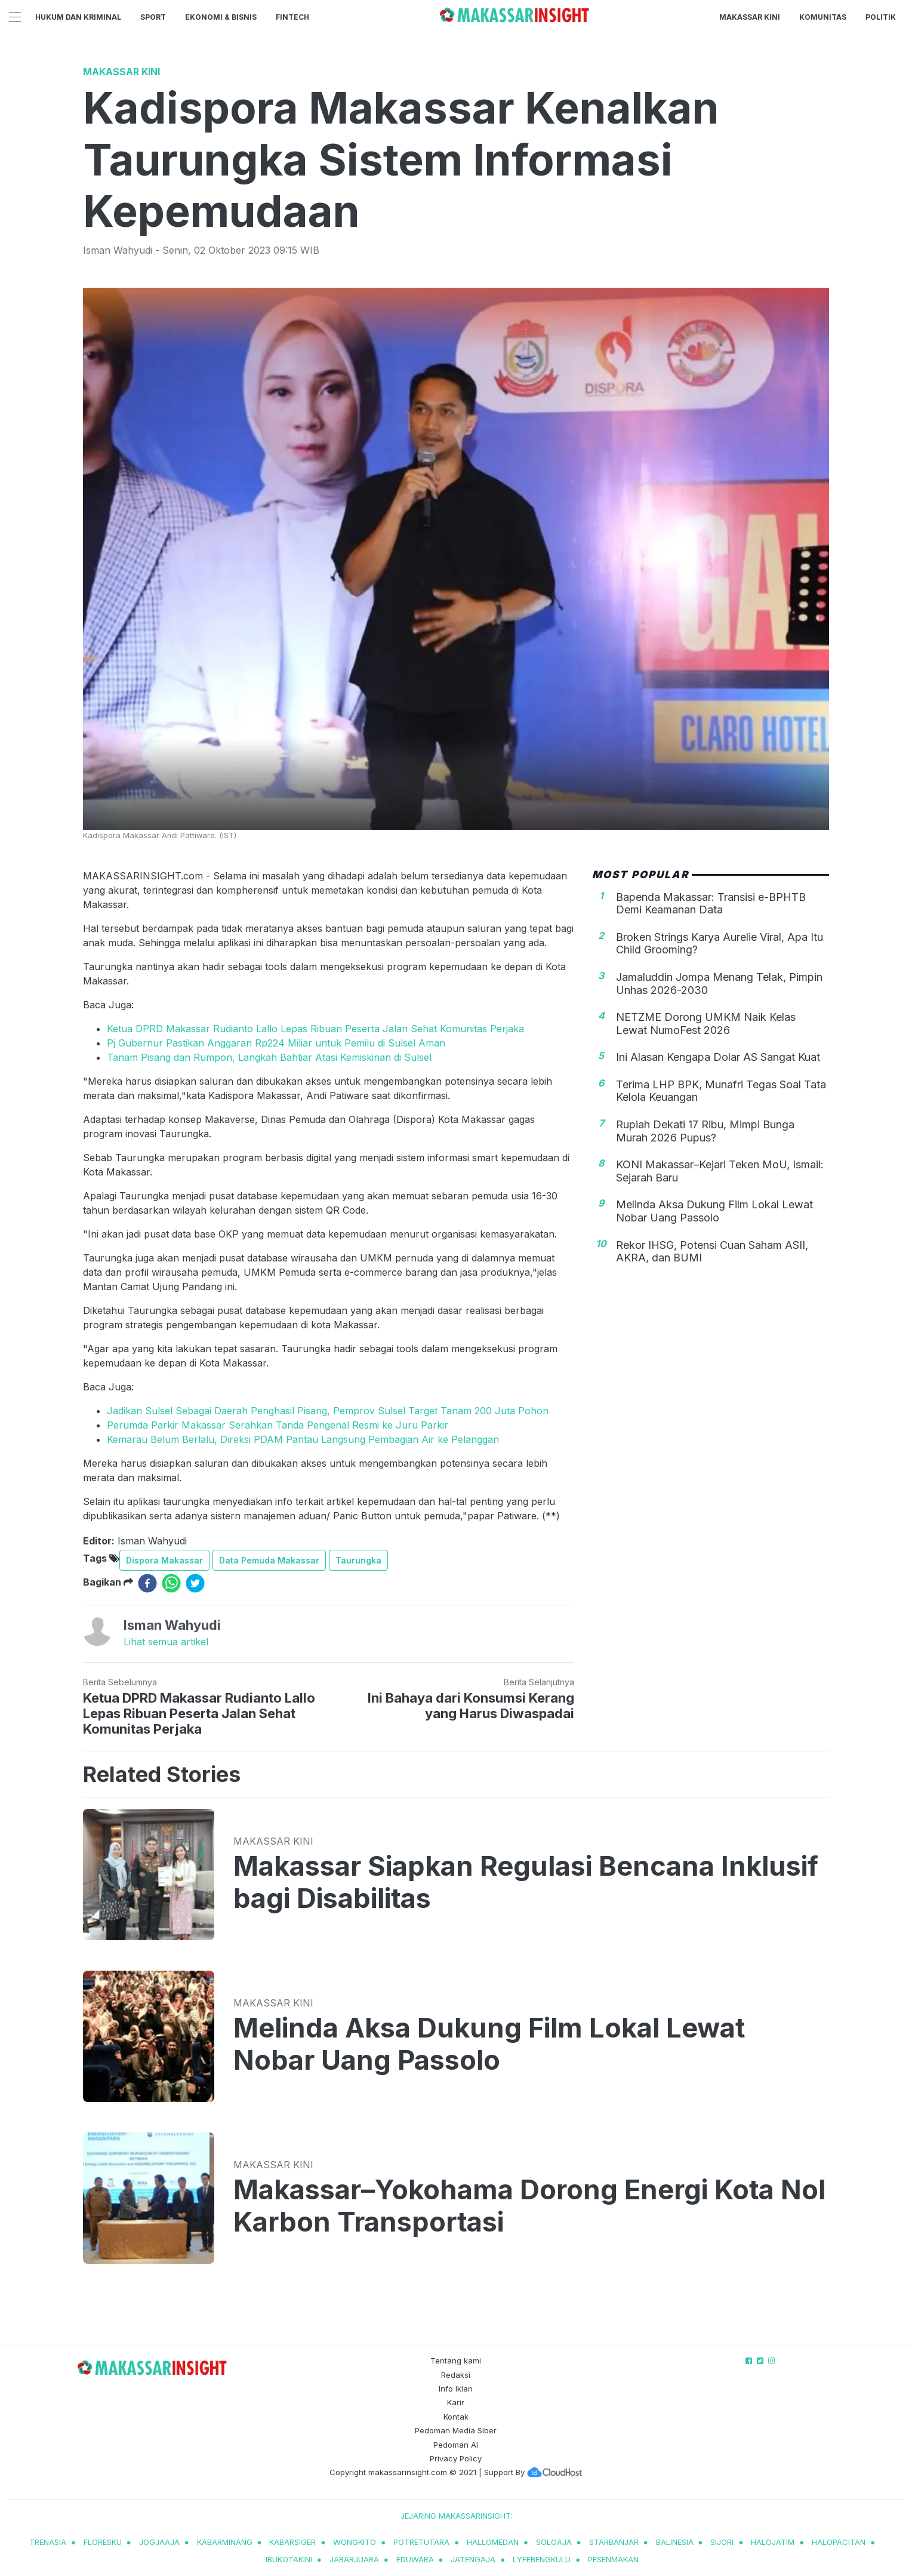 The height and width of the screenshot is (2576, 912). I want to click on sijori, so click(722, 2542).